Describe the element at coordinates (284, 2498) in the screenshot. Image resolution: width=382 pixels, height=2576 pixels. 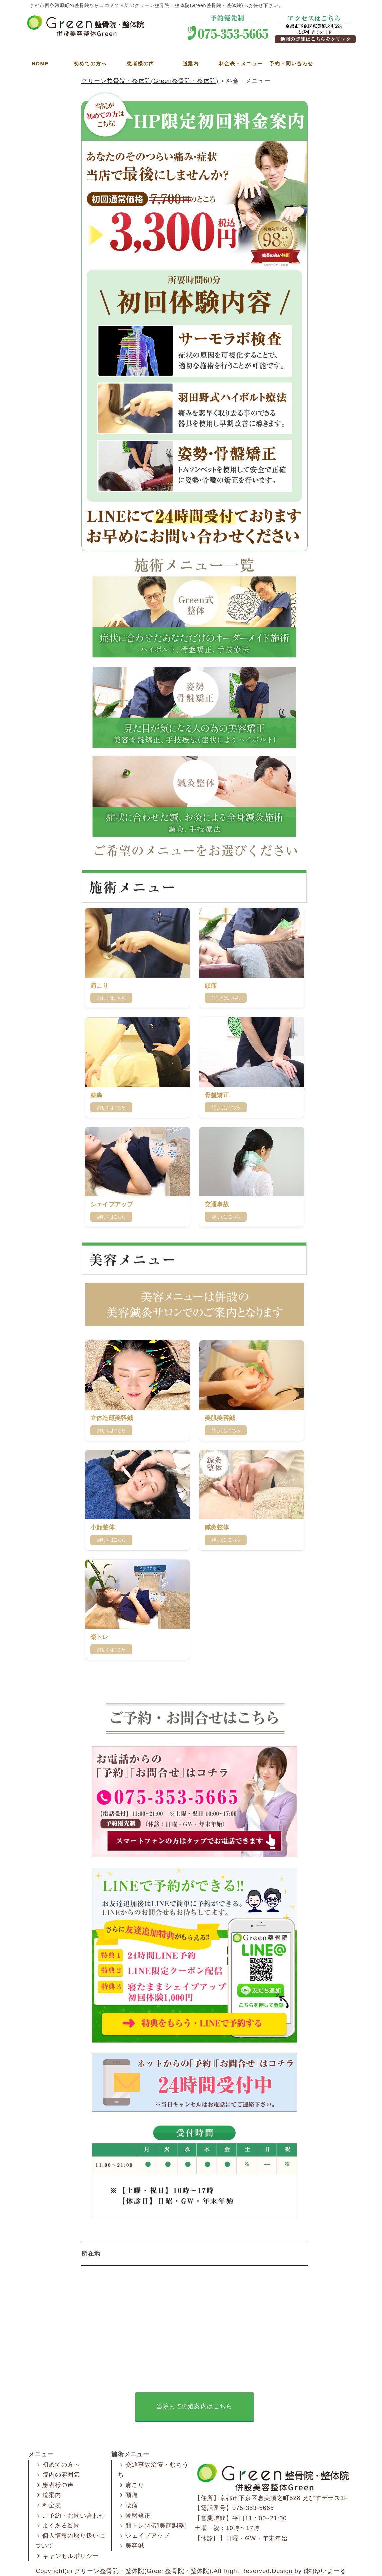
I see `京都市下京区恵美須之町528 えびすテラス1F` at that location.